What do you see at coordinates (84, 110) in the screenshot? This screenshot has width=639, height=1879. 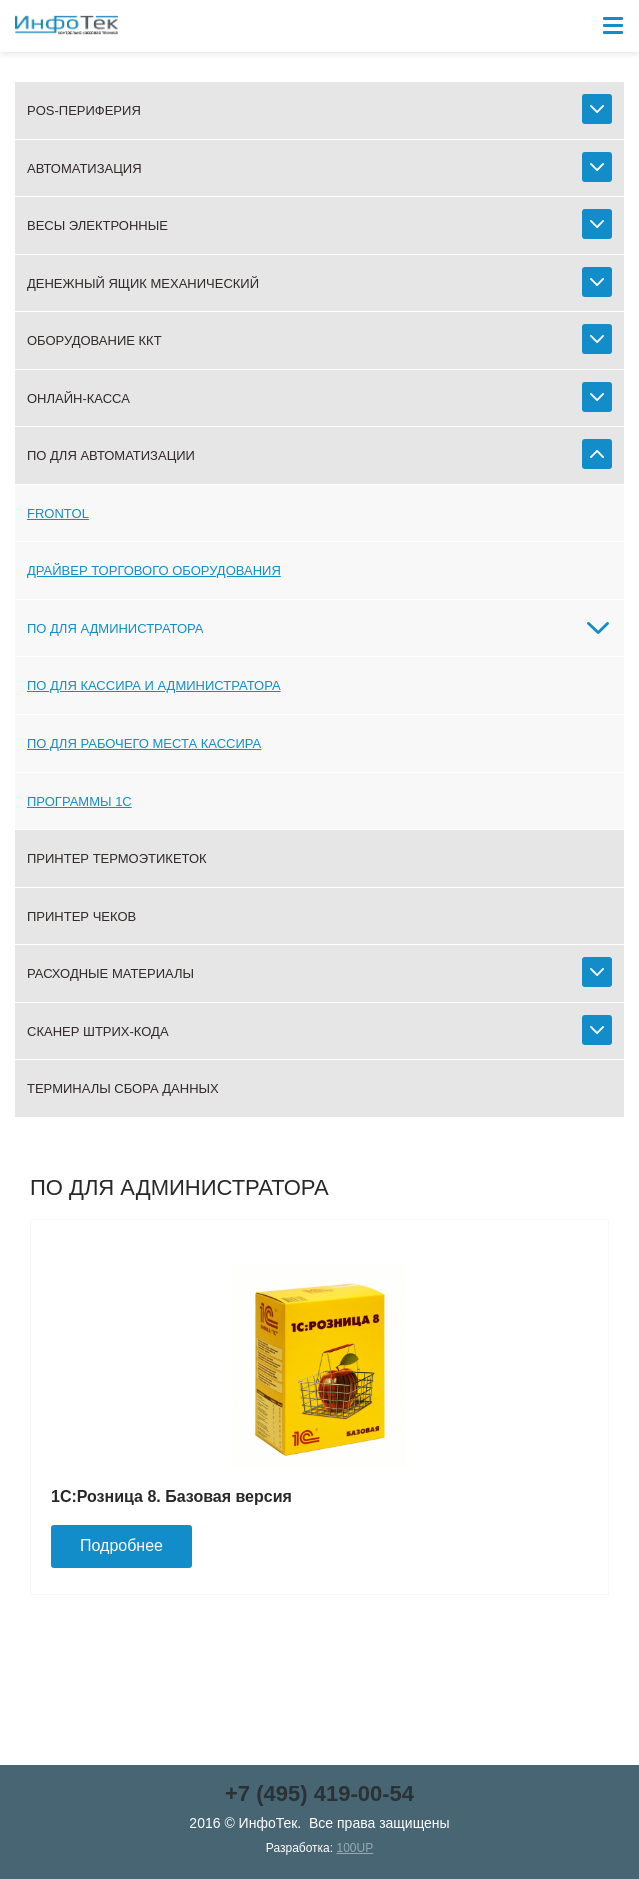 I see `POS-периферия` at bounding box center [84, 110].